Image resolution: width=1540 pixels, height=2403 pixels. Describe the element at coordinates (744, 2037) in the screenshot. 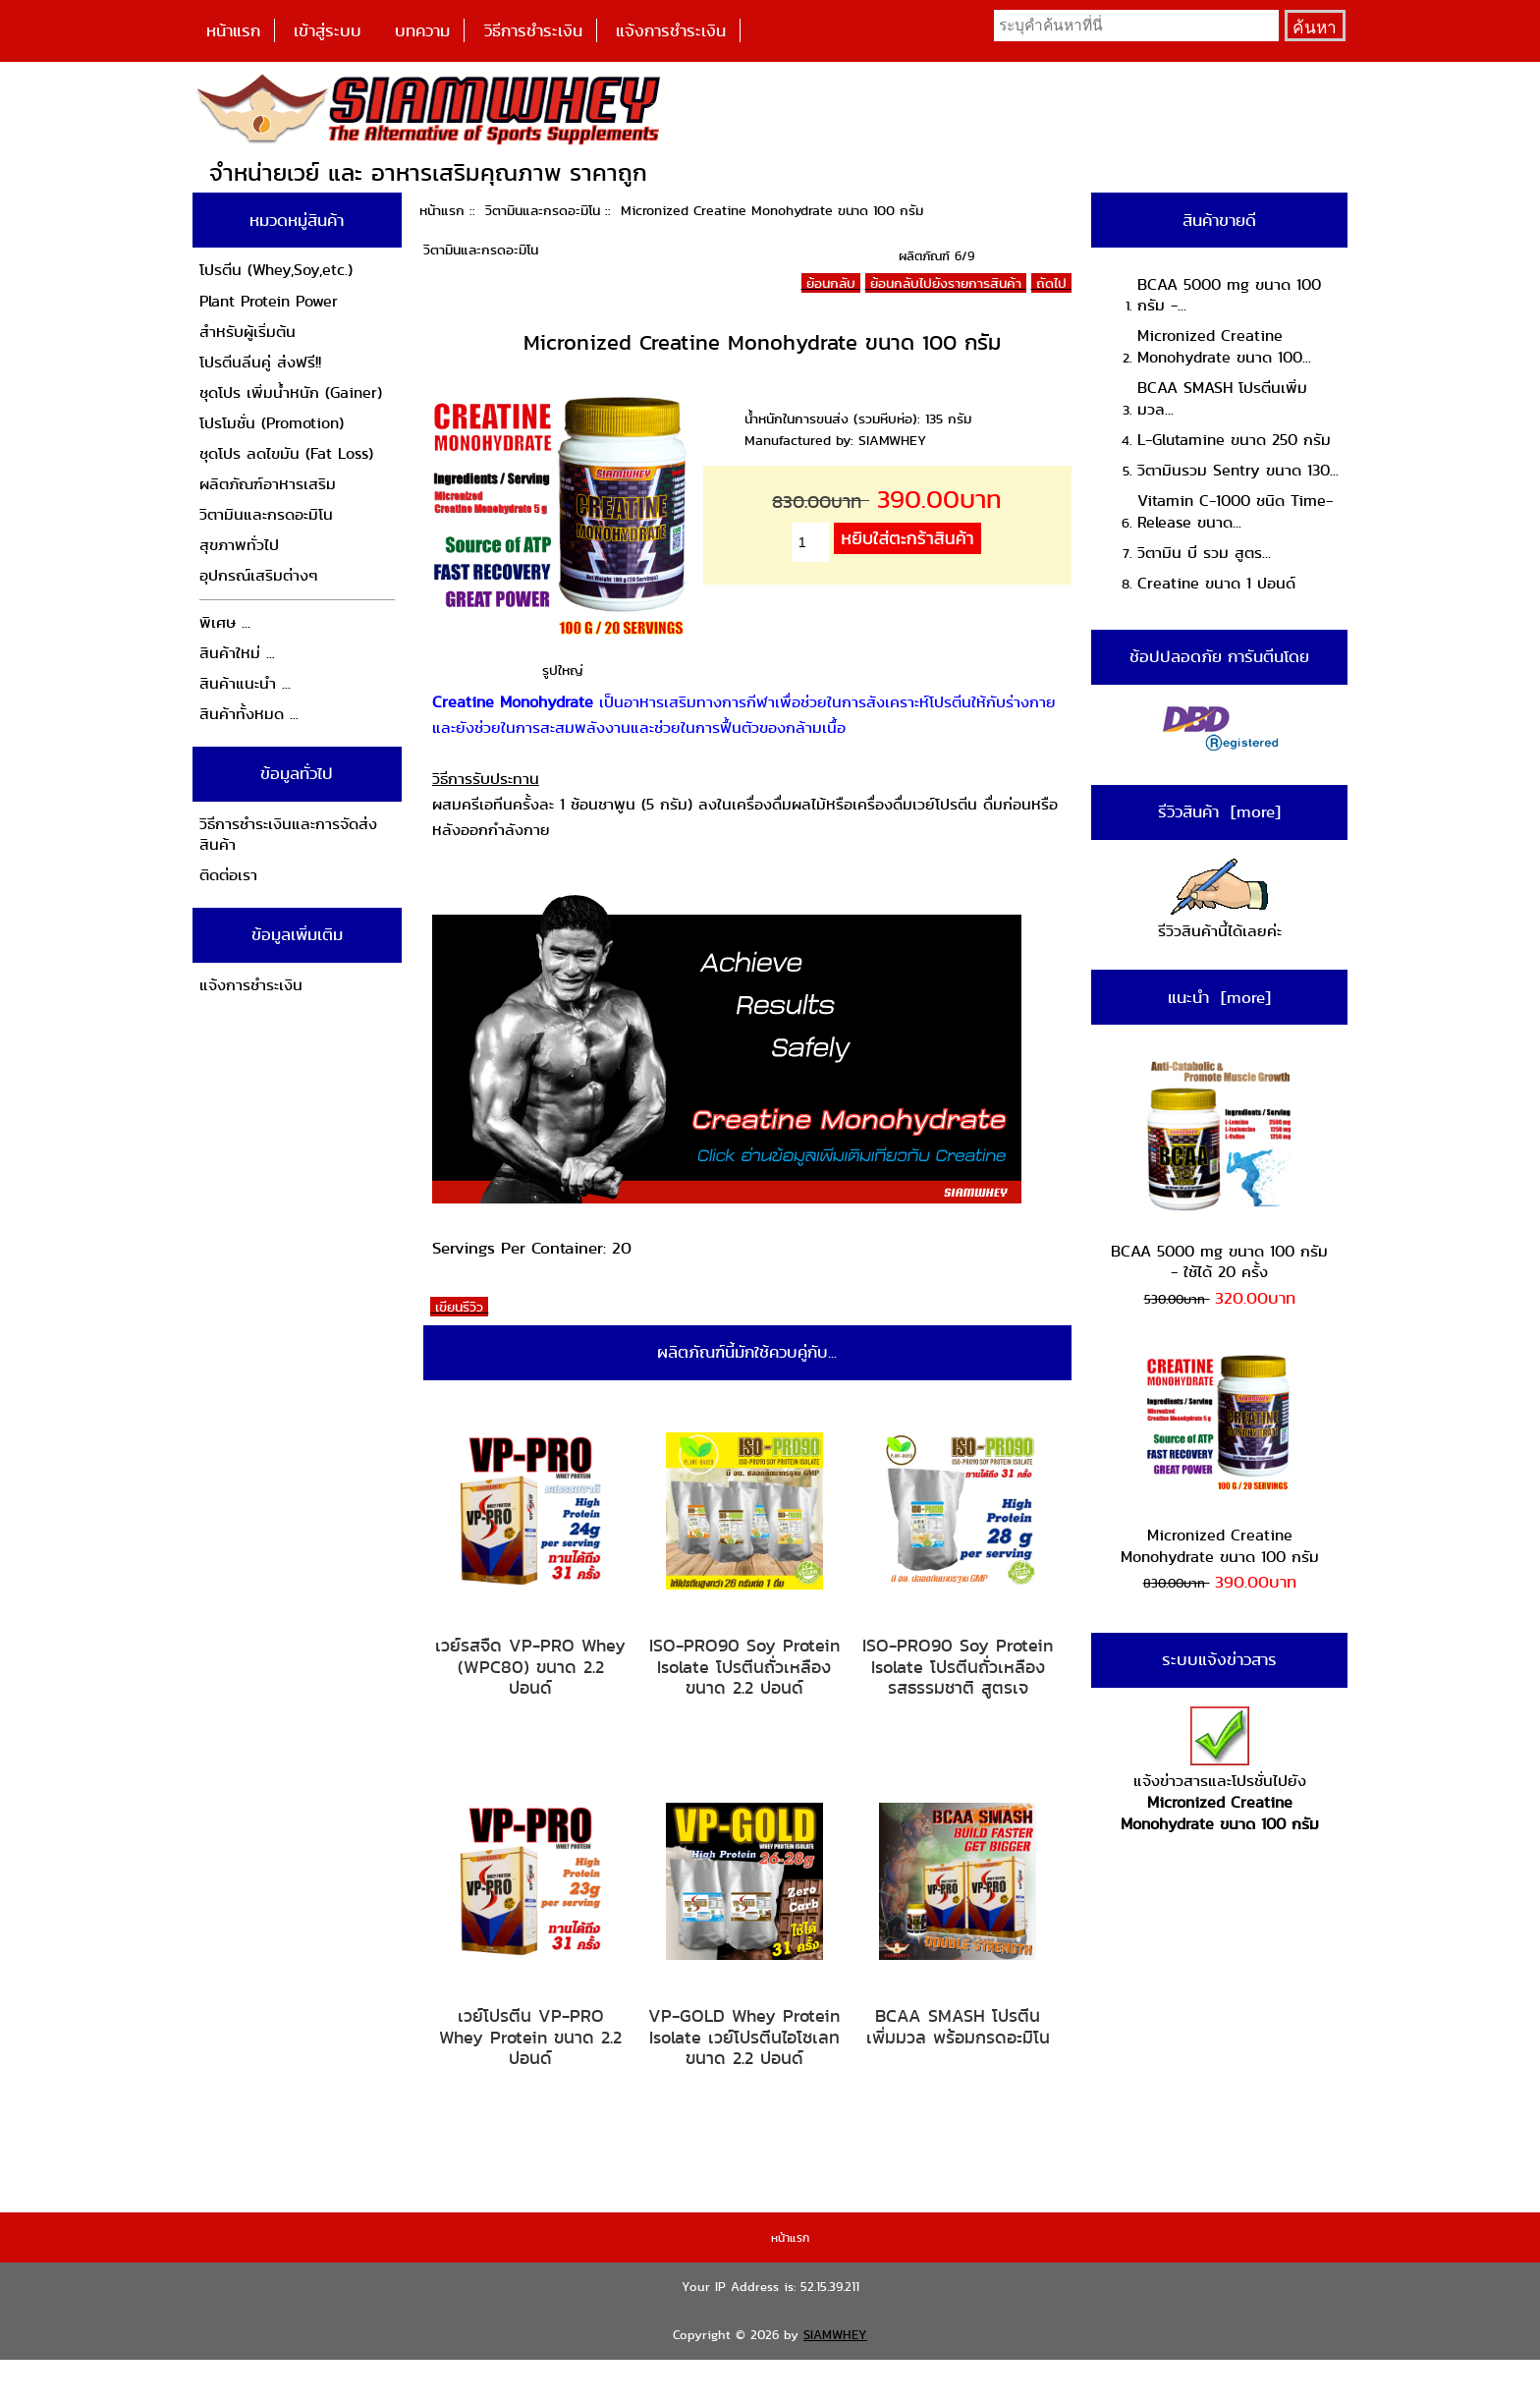

I see `VP-GOLD Whey Protein Isolate เวย์โปรตีนไอโซเลท ขนาด 2.2 ปอนด์` at that location.